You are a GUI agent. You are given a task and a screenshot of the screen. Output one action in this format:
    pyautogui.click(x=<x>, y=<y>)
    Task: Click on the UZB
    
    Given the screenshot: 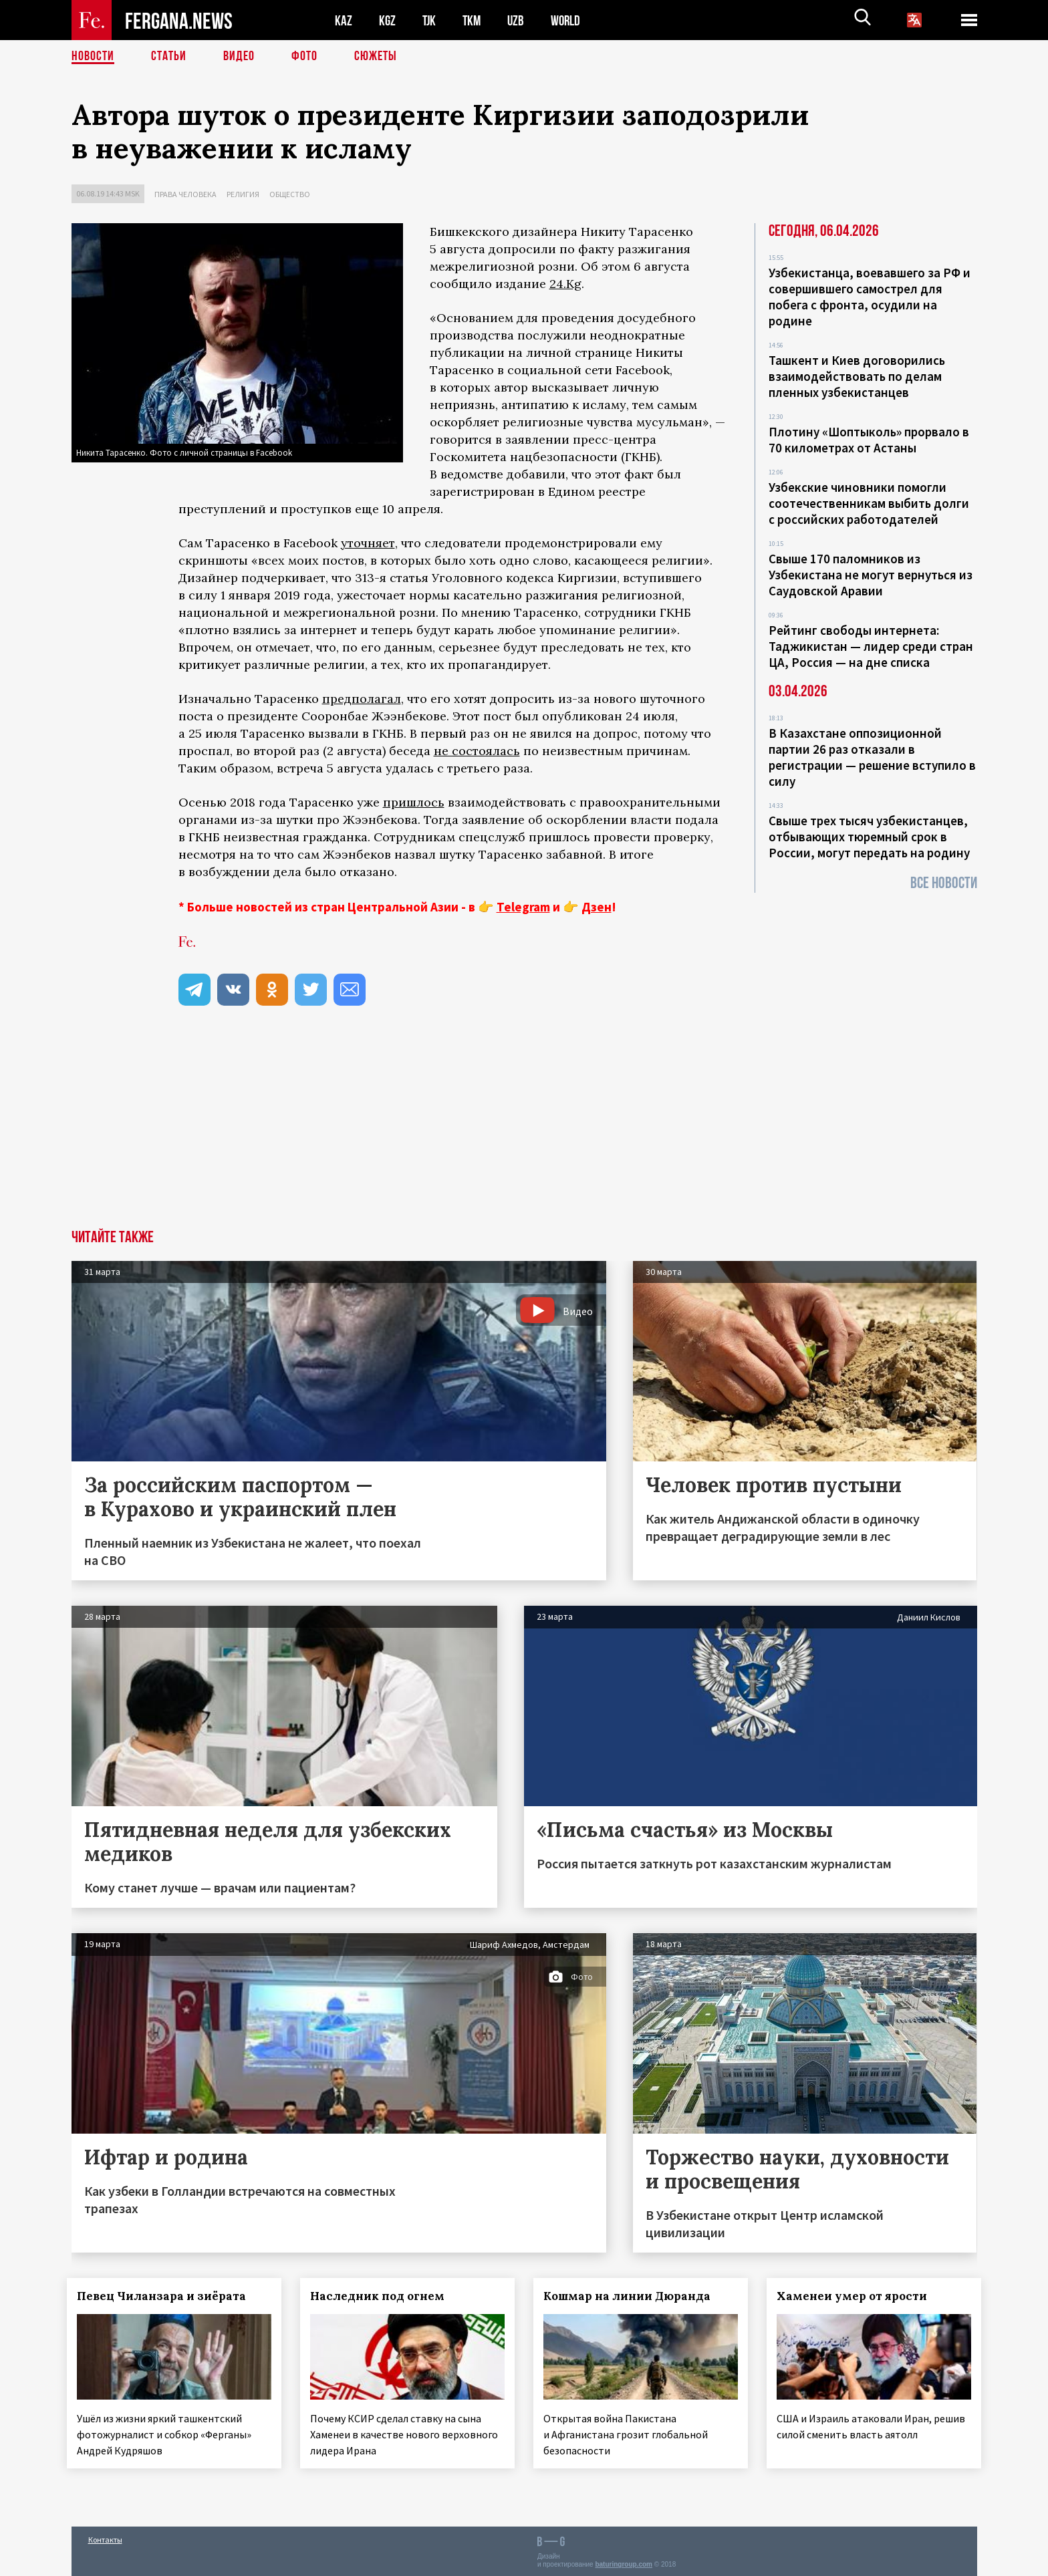 What is the action you would take?
    pyautogui.click(x=519, y=20)
    